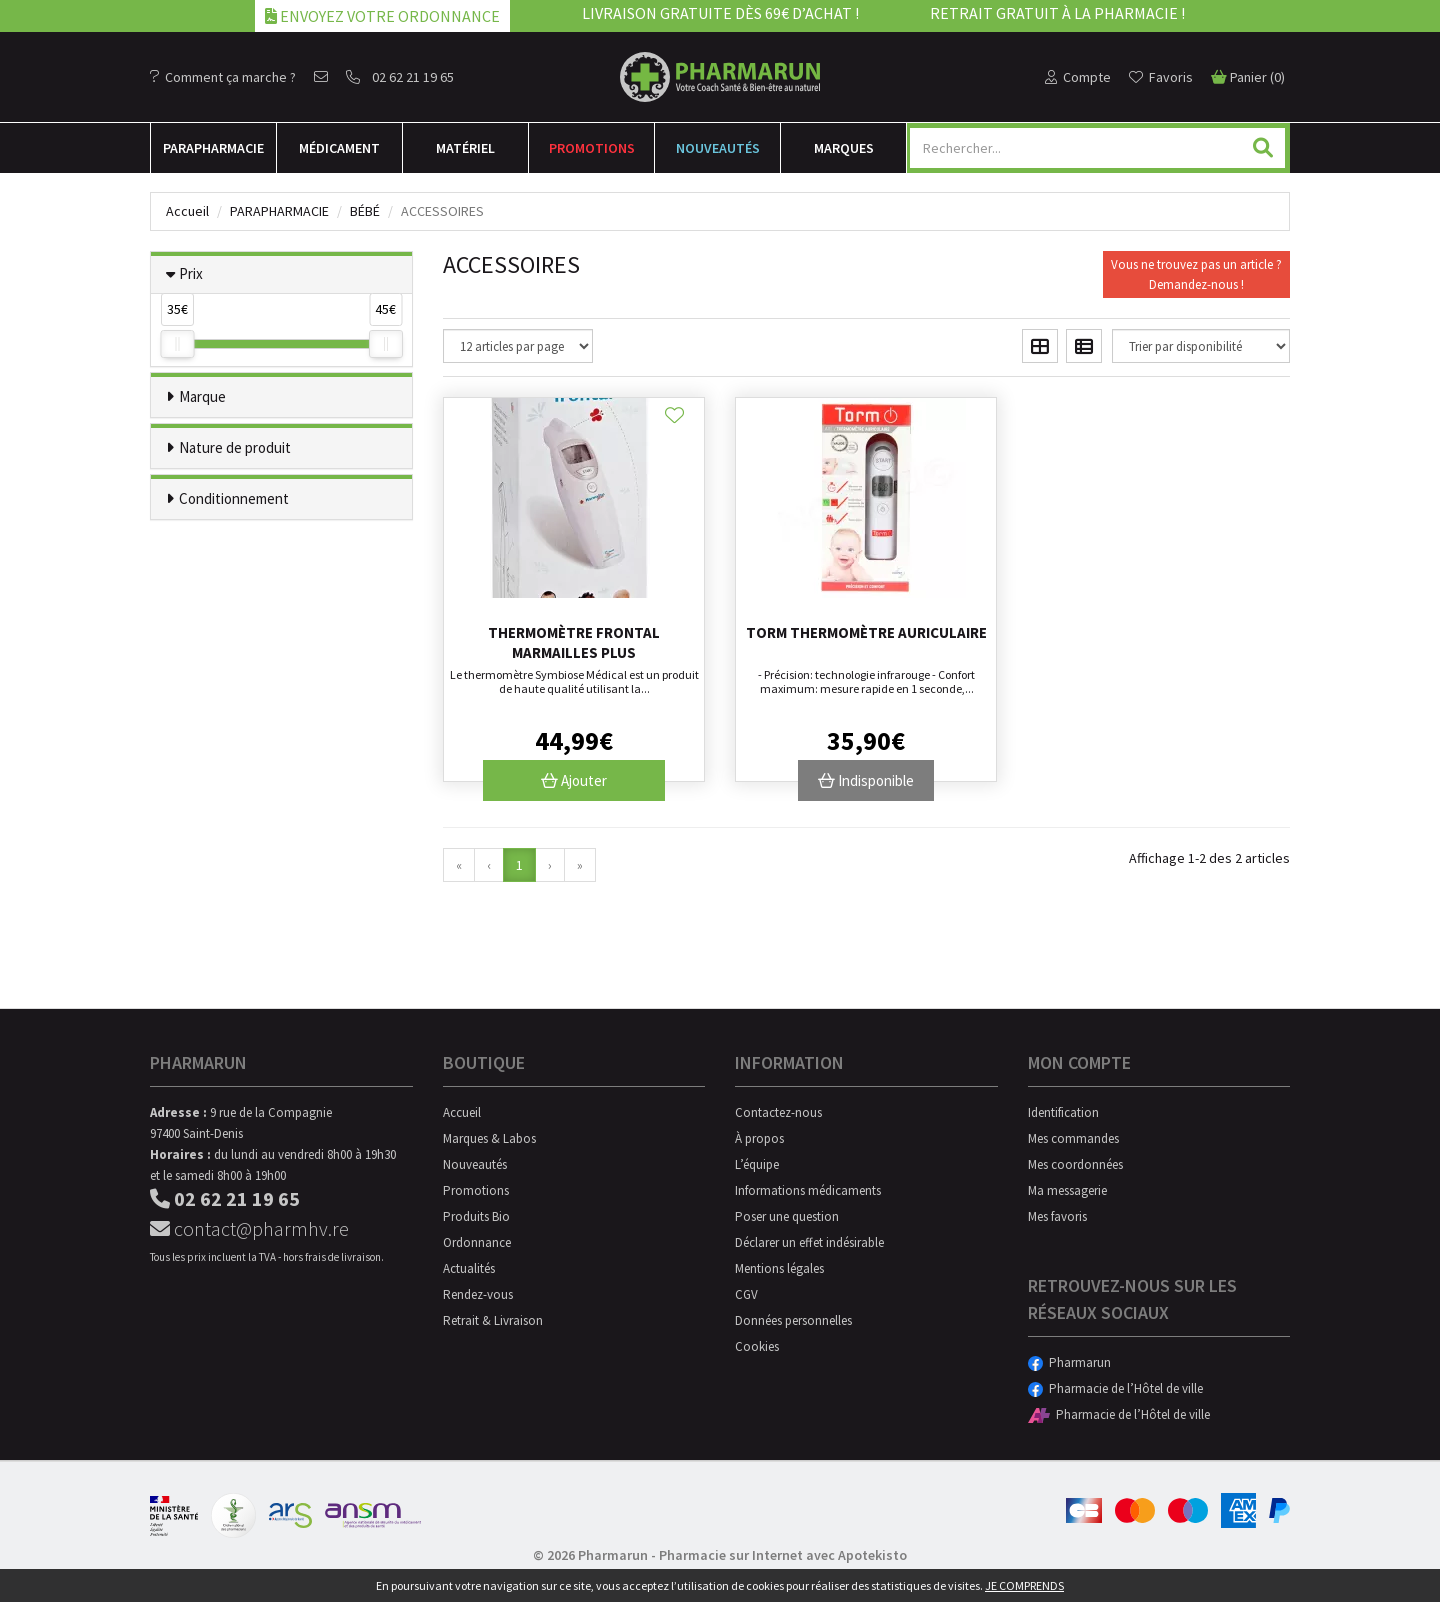  What do you see at coordinates (489, 1138) in the screenshot?
I see `Marques & Labos` at bounding box center [489, 1138].